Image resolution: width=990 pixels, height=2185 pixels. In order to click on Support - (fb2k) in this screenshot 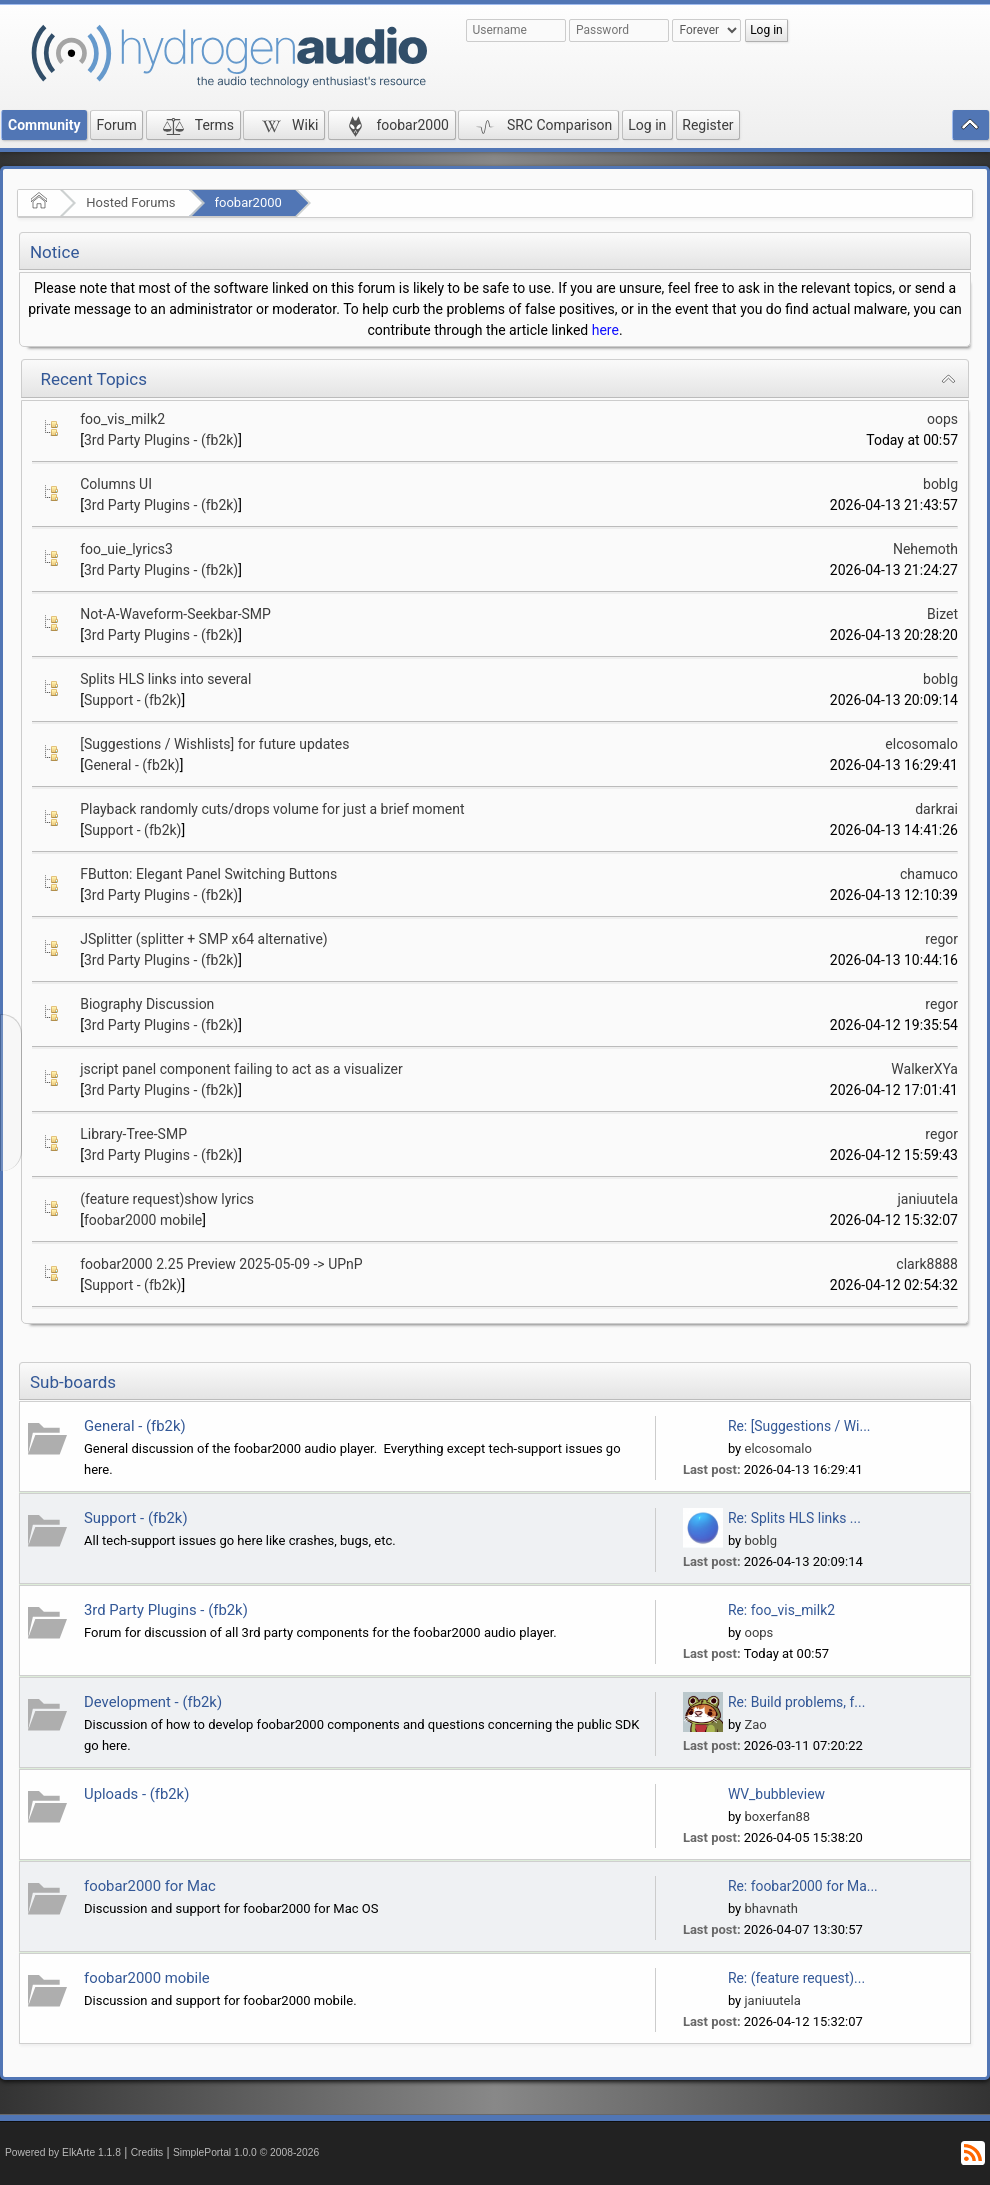, I will do `click(133, 700)`.